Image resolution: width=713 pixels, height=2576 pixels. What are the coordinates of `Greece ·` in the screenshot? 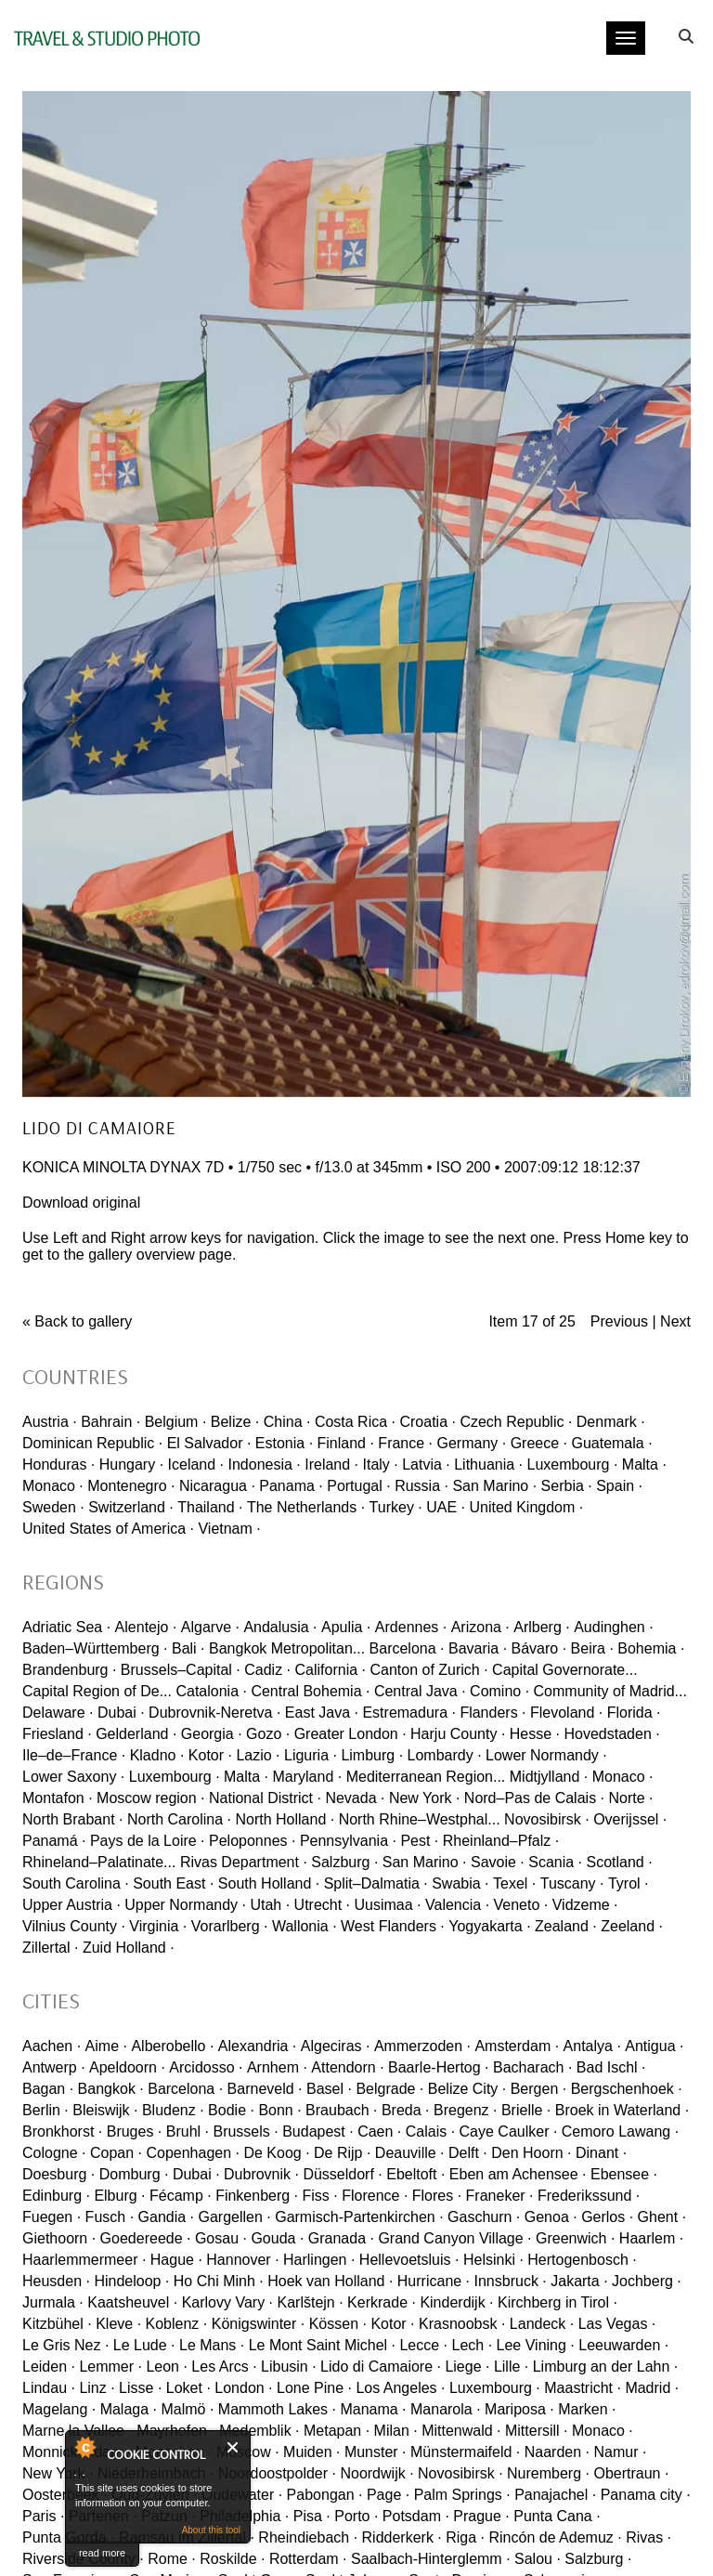 It's located at (539, 1443).